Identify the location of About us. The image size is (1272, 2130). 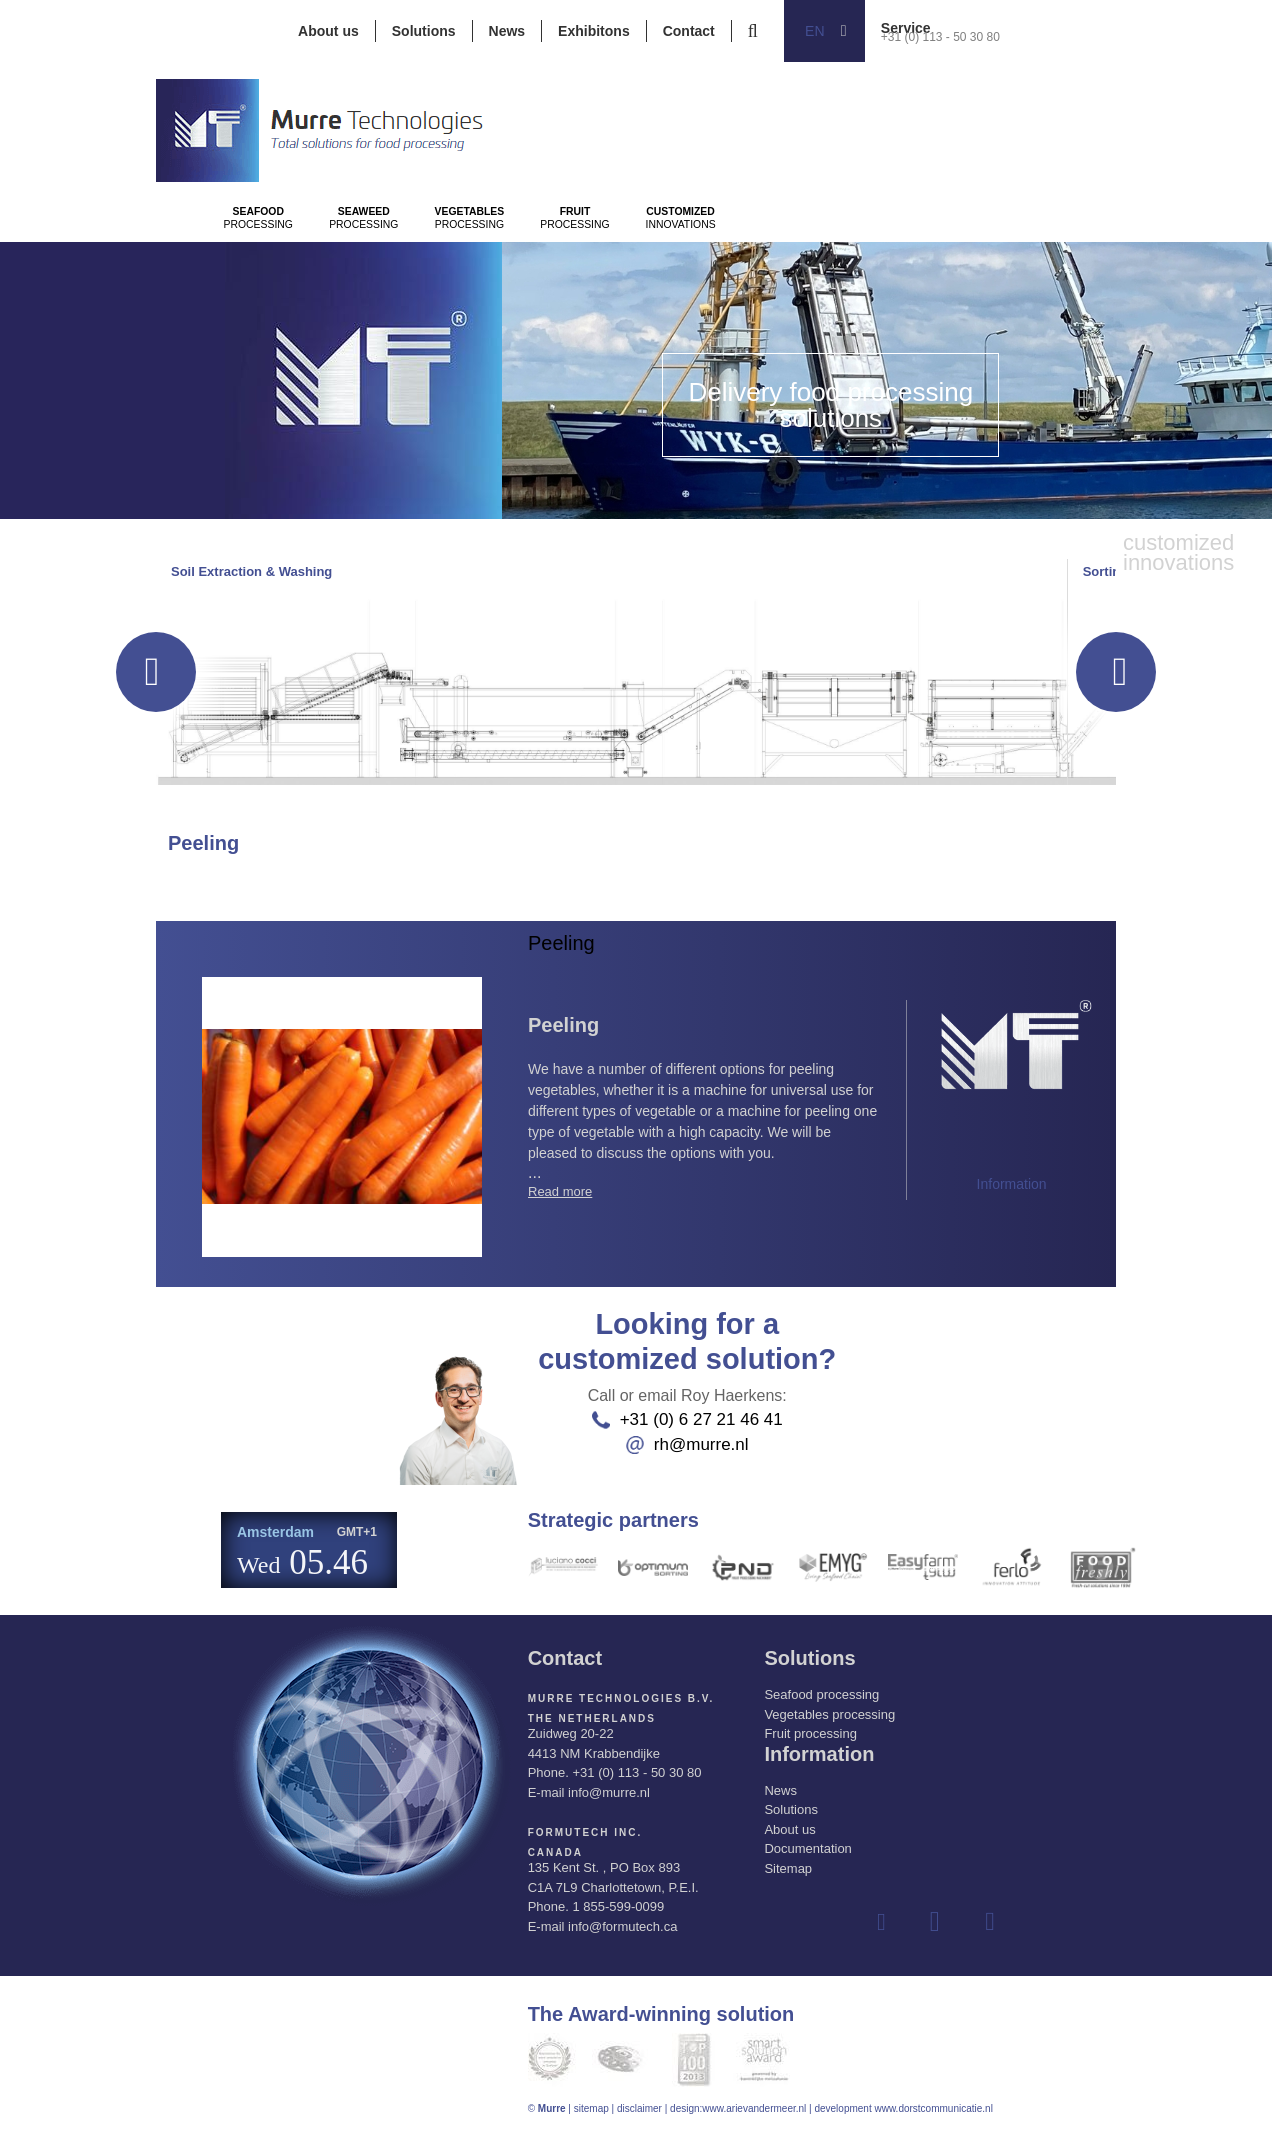
(328, 31).